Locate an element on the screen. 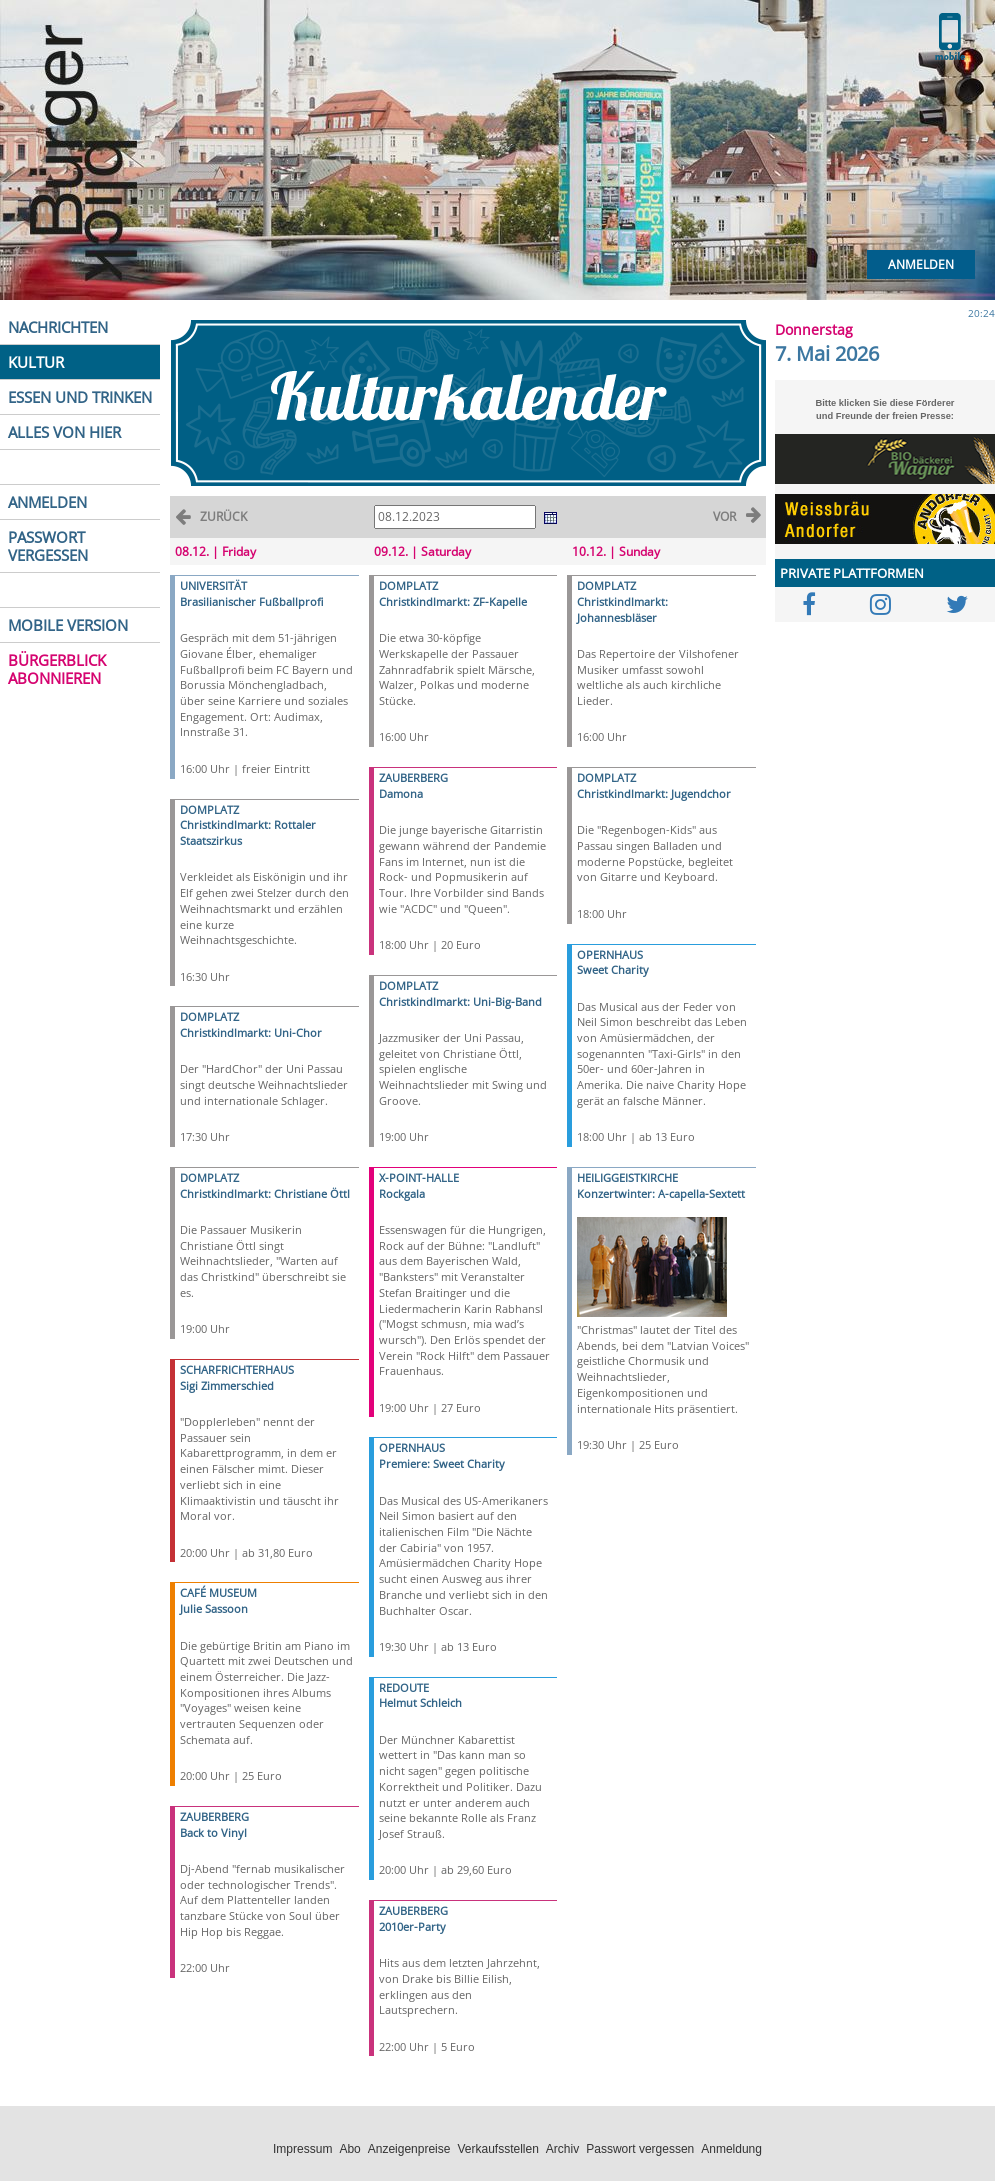  Helmut Schleich is located at coordinates (420, 1702).